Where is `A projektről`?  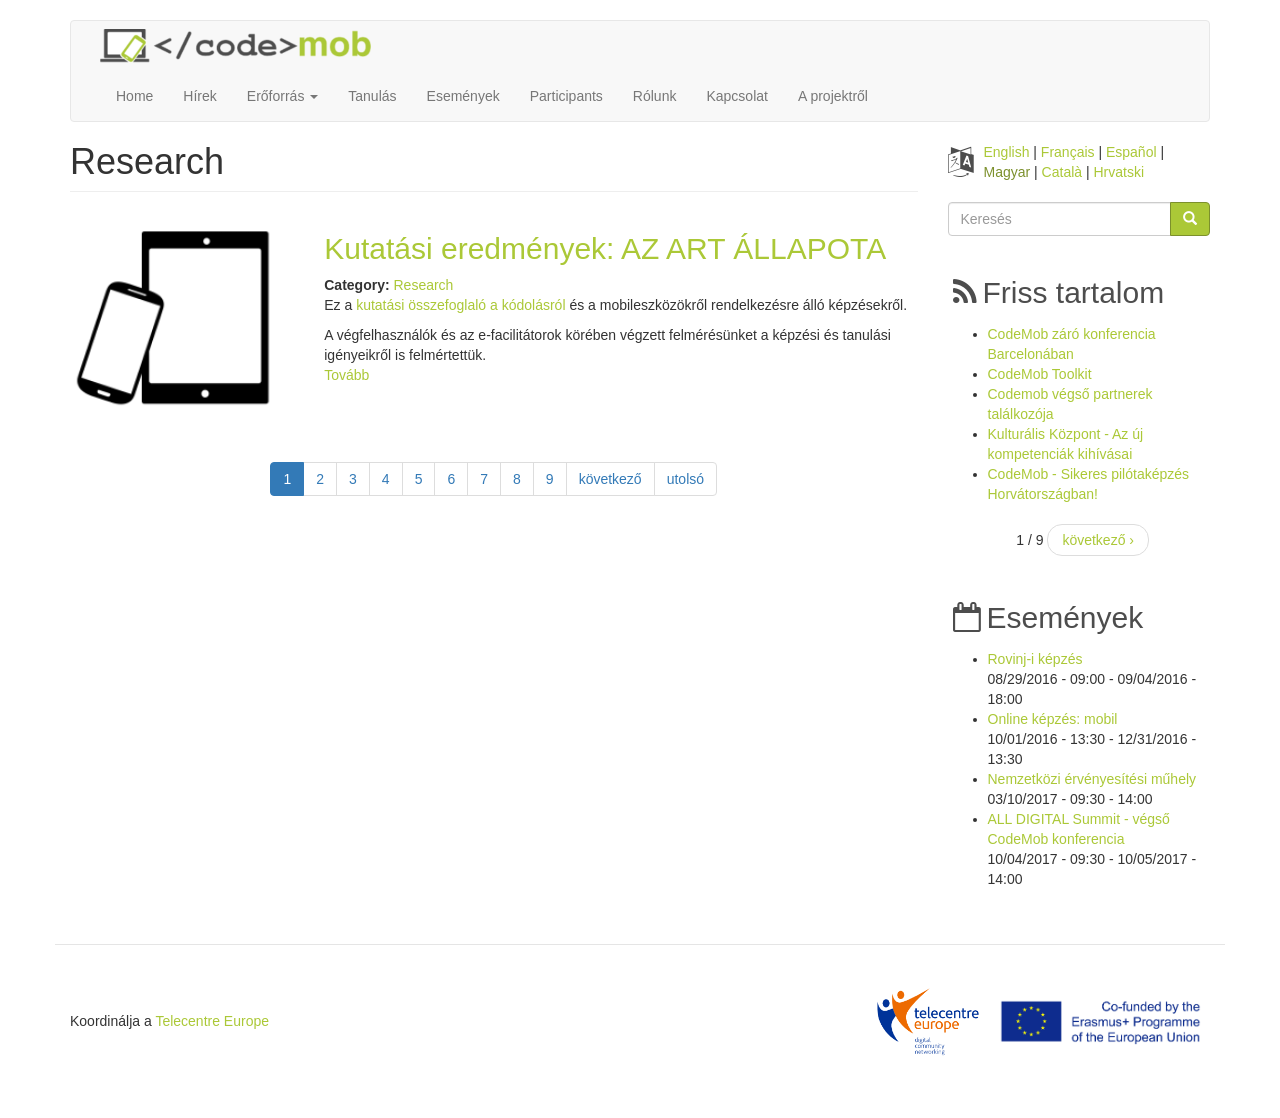 A projektről is located at coordinates (833, 96).